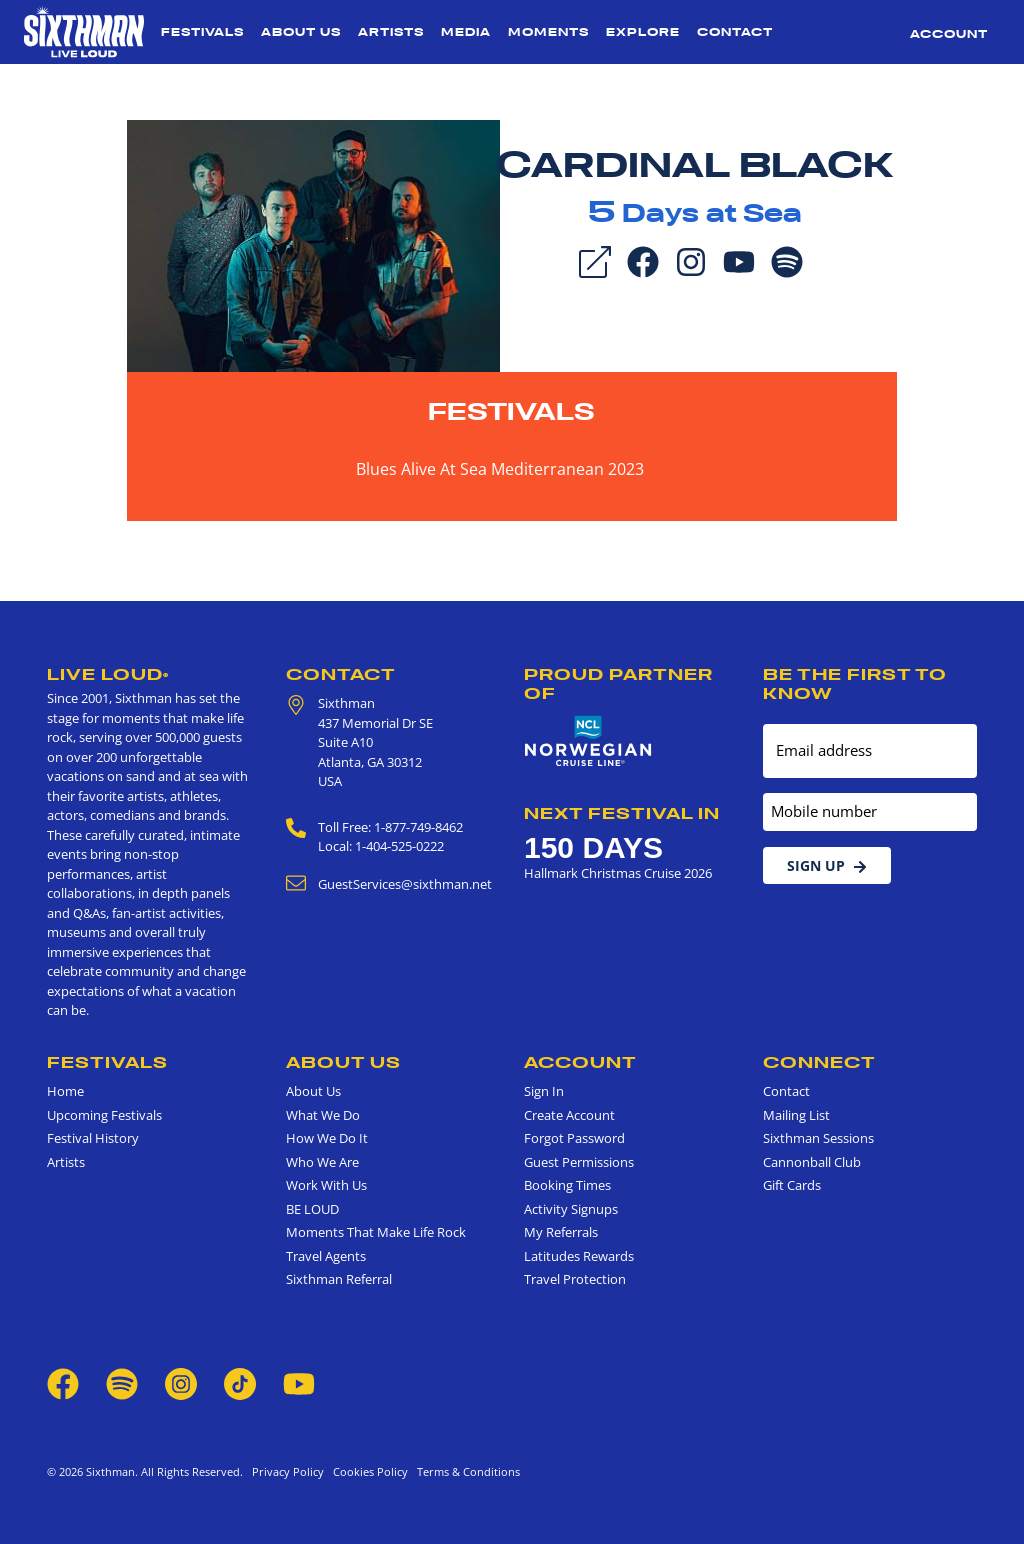 The height and width of the screenshot is (1544, 1024). Describe the element at coordinates (93, 1138) in the screenshot. I see `Festival History` at that location.